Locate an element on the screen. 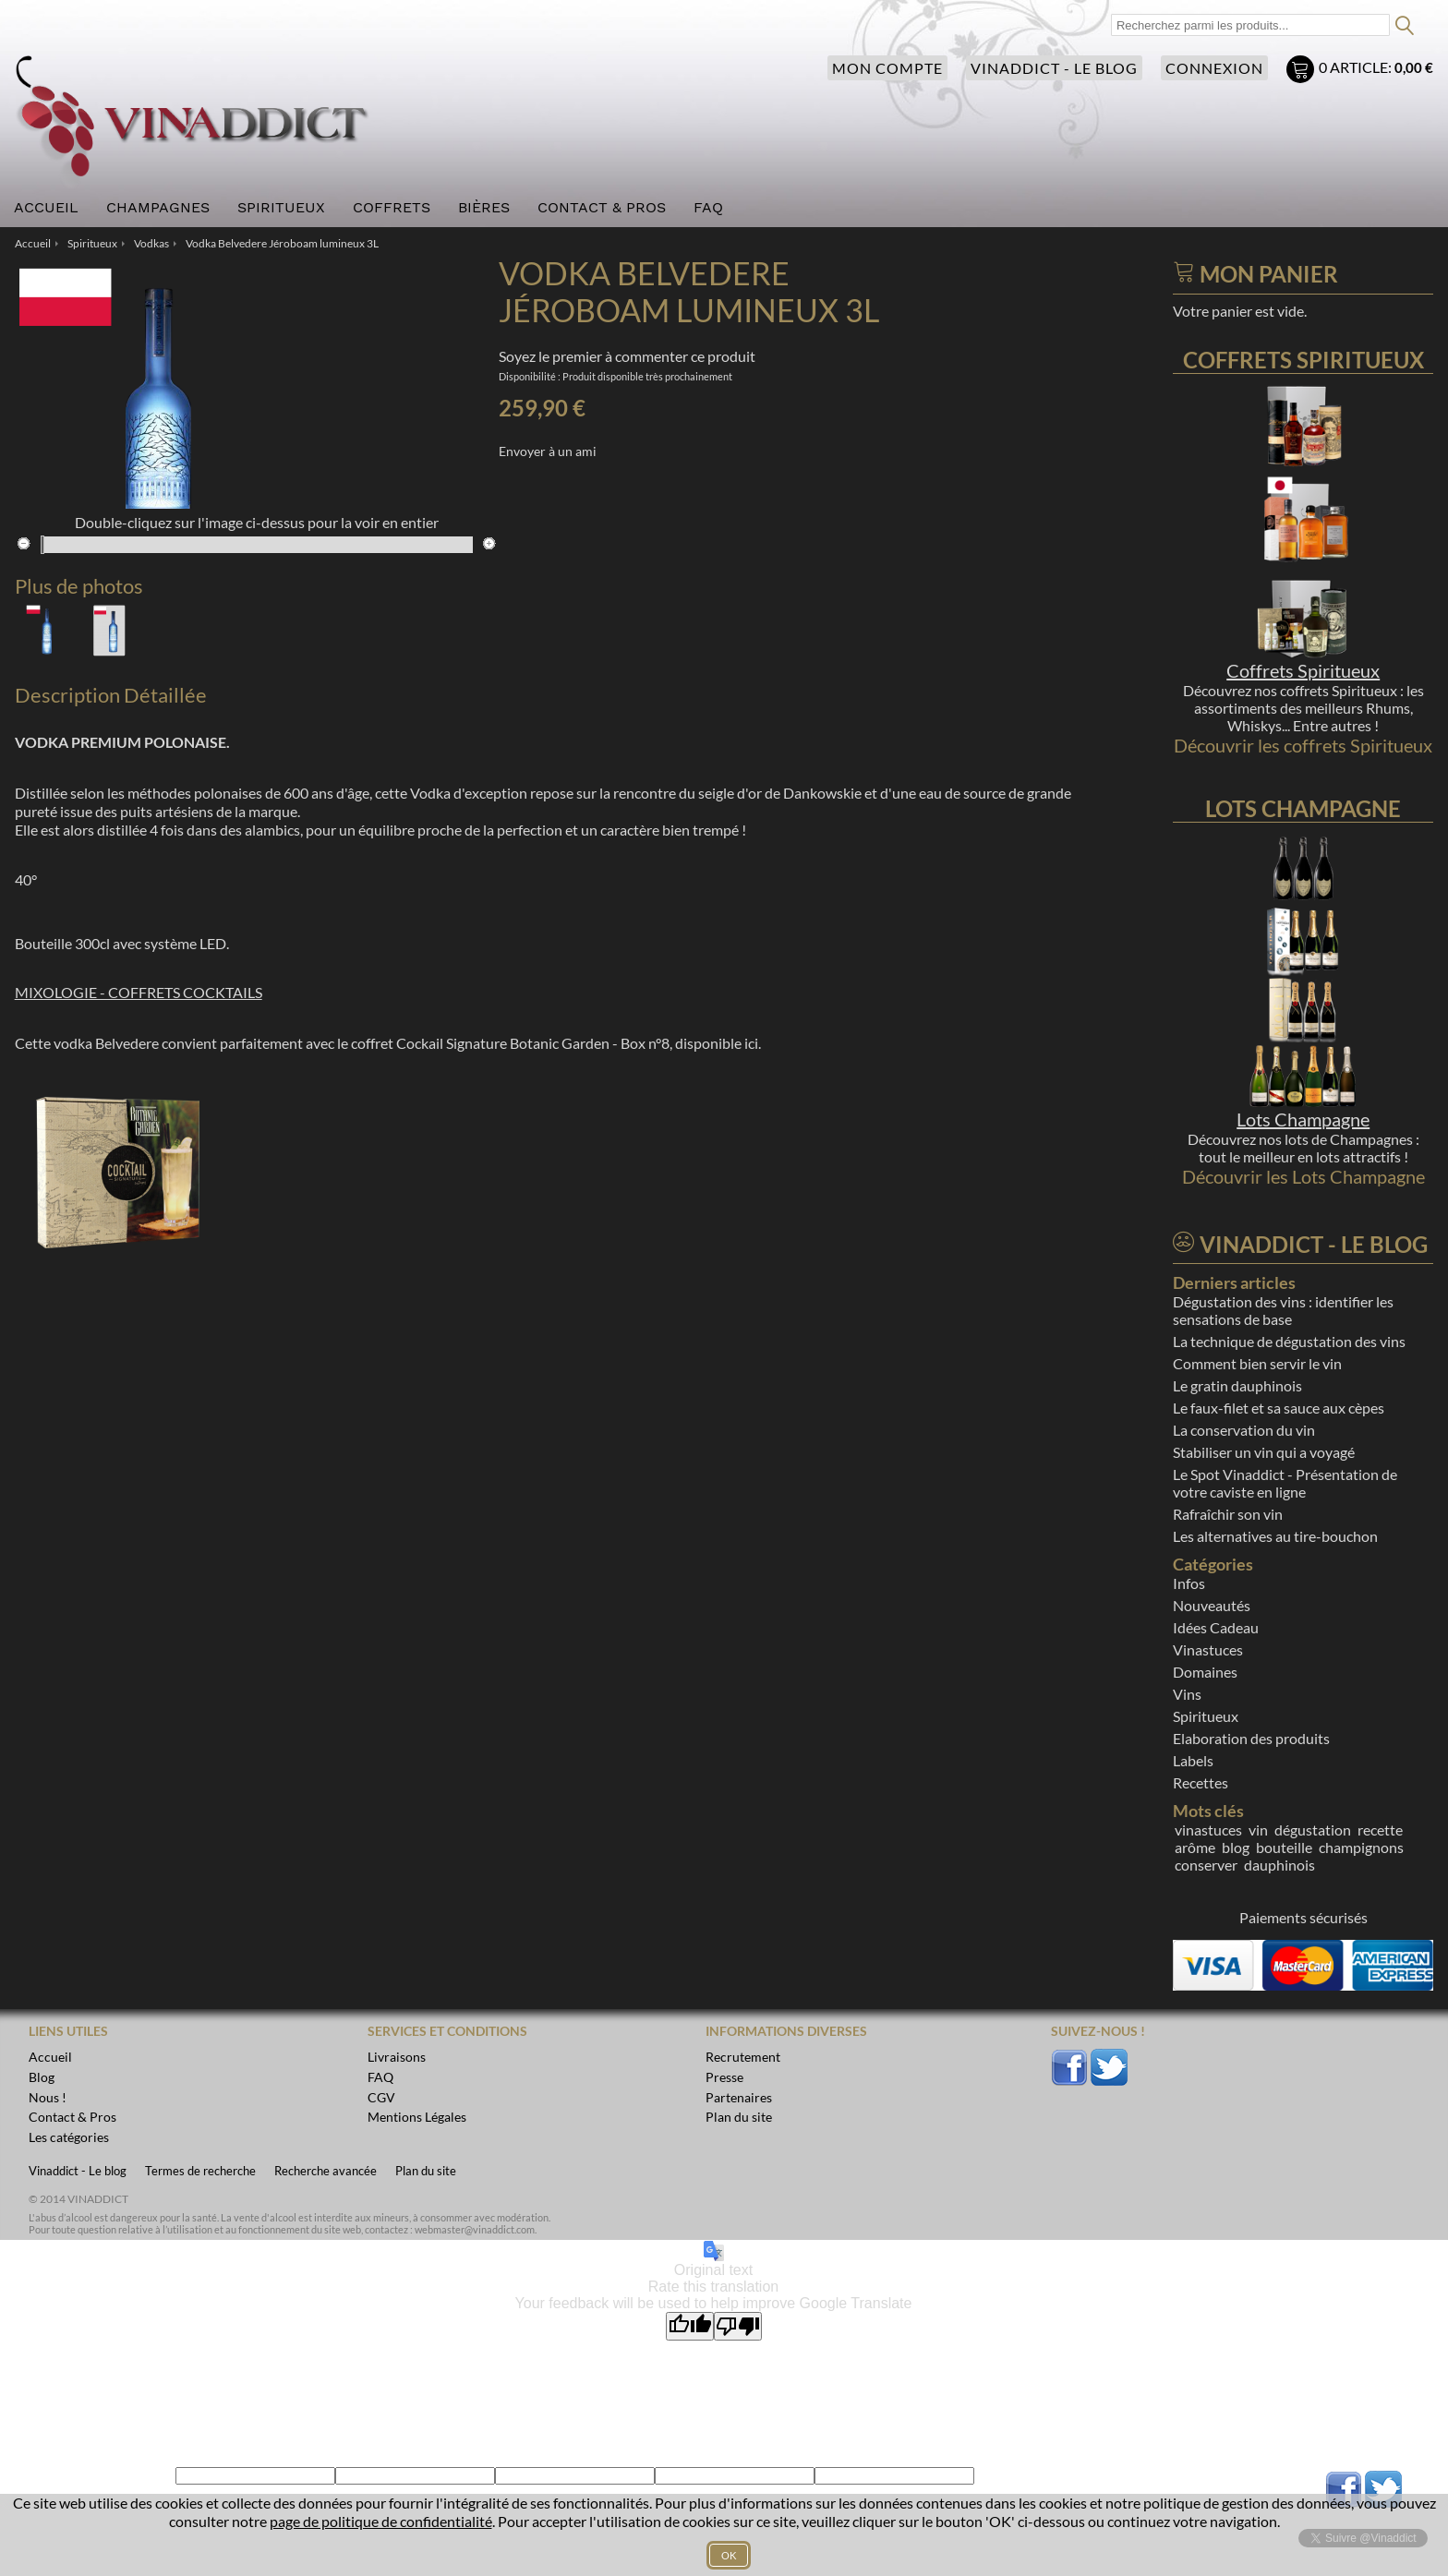 The image size is (1448, 2576). Le gratin dauphinois is located at coordinates (1237, 1385).